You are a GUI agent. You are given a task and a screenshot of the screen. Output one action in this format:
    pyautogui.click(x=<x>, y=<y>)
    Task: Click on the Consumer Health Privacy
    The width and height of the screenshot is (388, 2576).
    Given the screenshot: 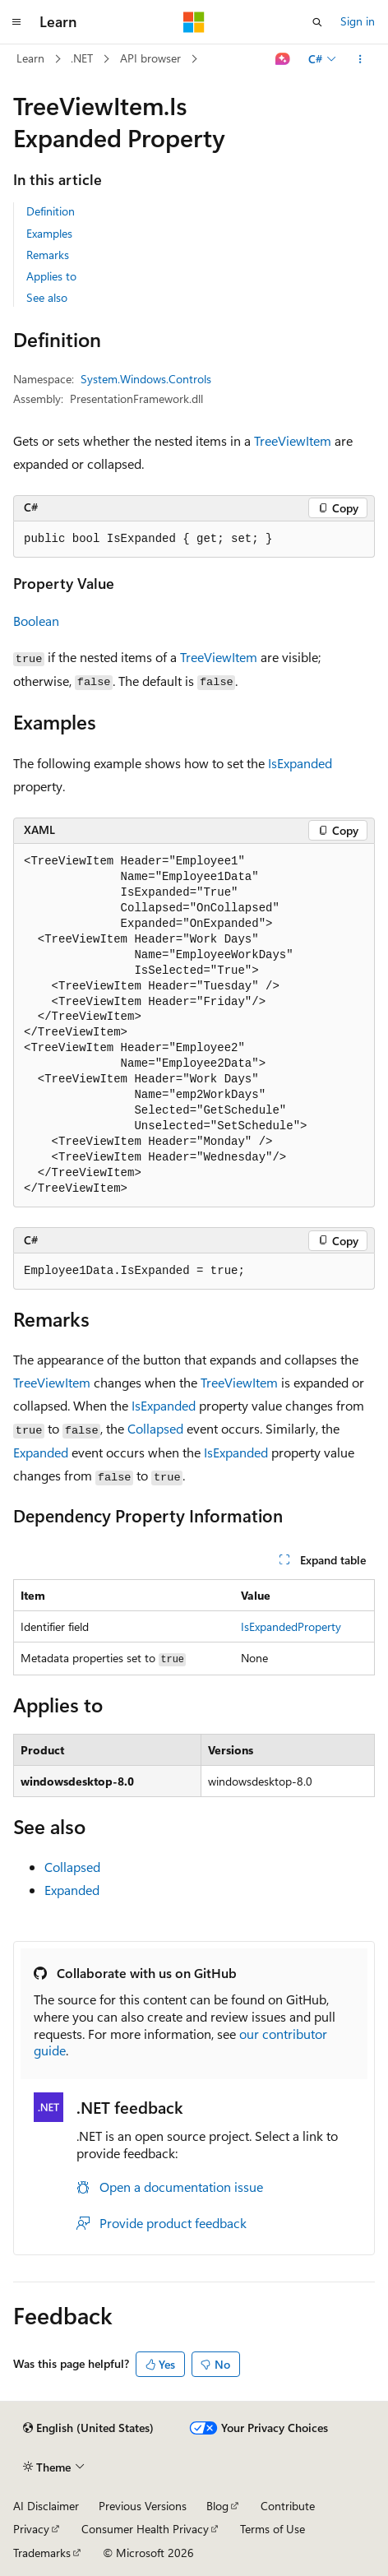 What is the action you would take?
    pyautogui.click(x=145, y=2529)
    